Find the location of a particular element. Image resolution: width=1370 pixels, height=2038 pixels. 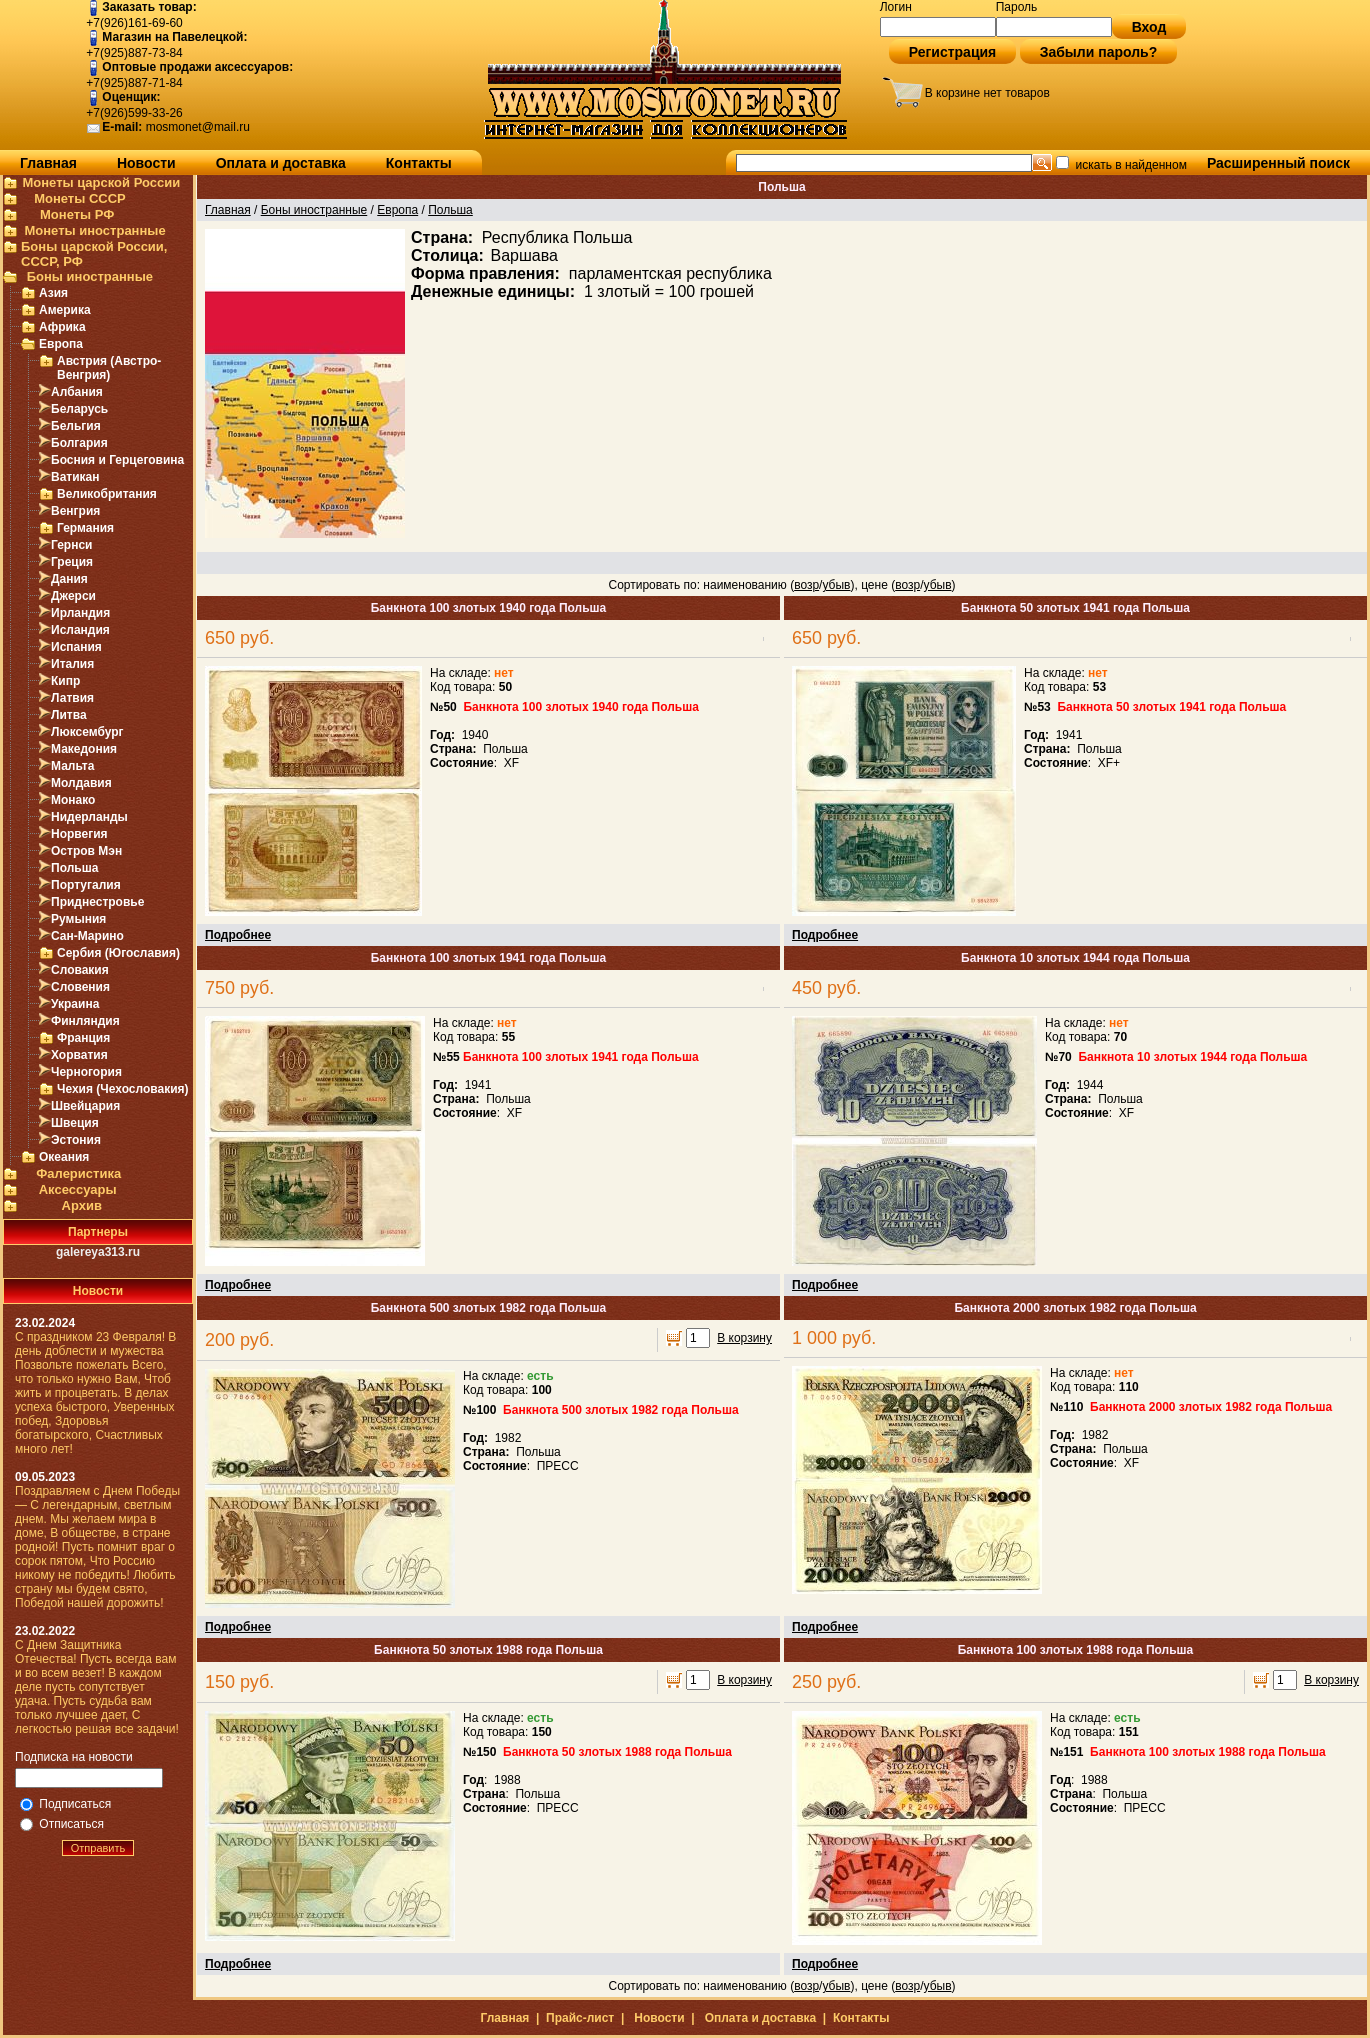

Латвия is located at coordinates (72, 698).